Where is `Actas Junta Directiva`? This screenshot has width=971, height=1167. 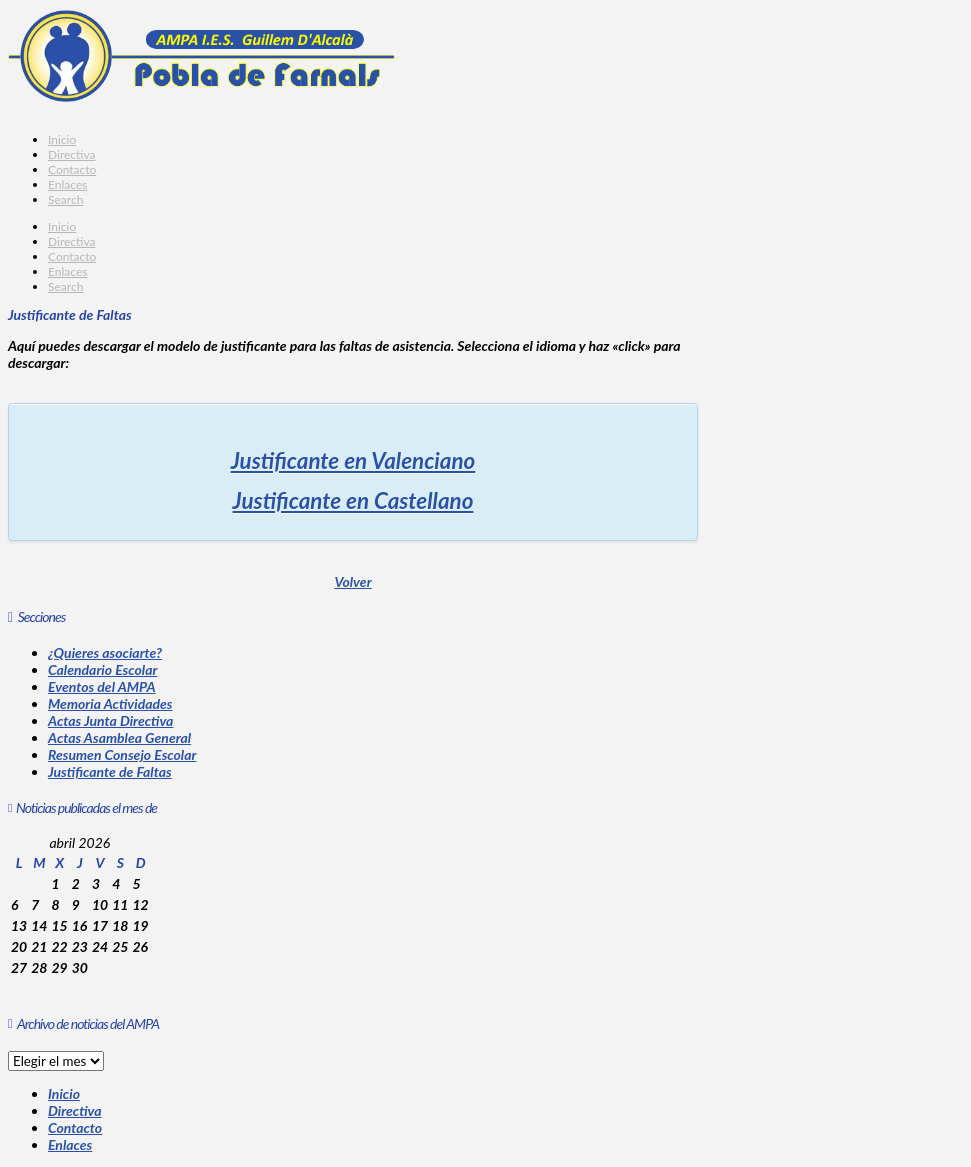
Actas Junta Directiva is located at coordinates (110, 720).